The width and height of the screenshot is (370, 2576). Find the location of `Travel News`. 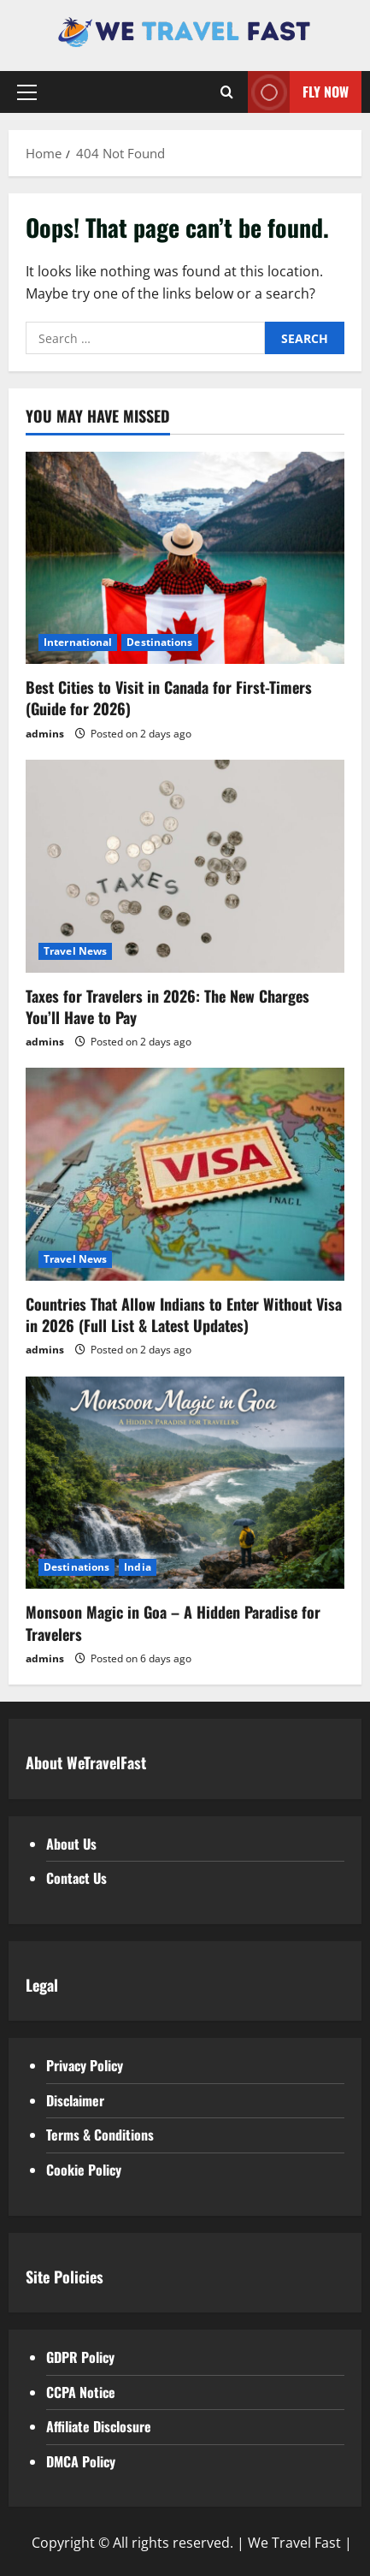

Travel News is located at coordinates (75, 951).